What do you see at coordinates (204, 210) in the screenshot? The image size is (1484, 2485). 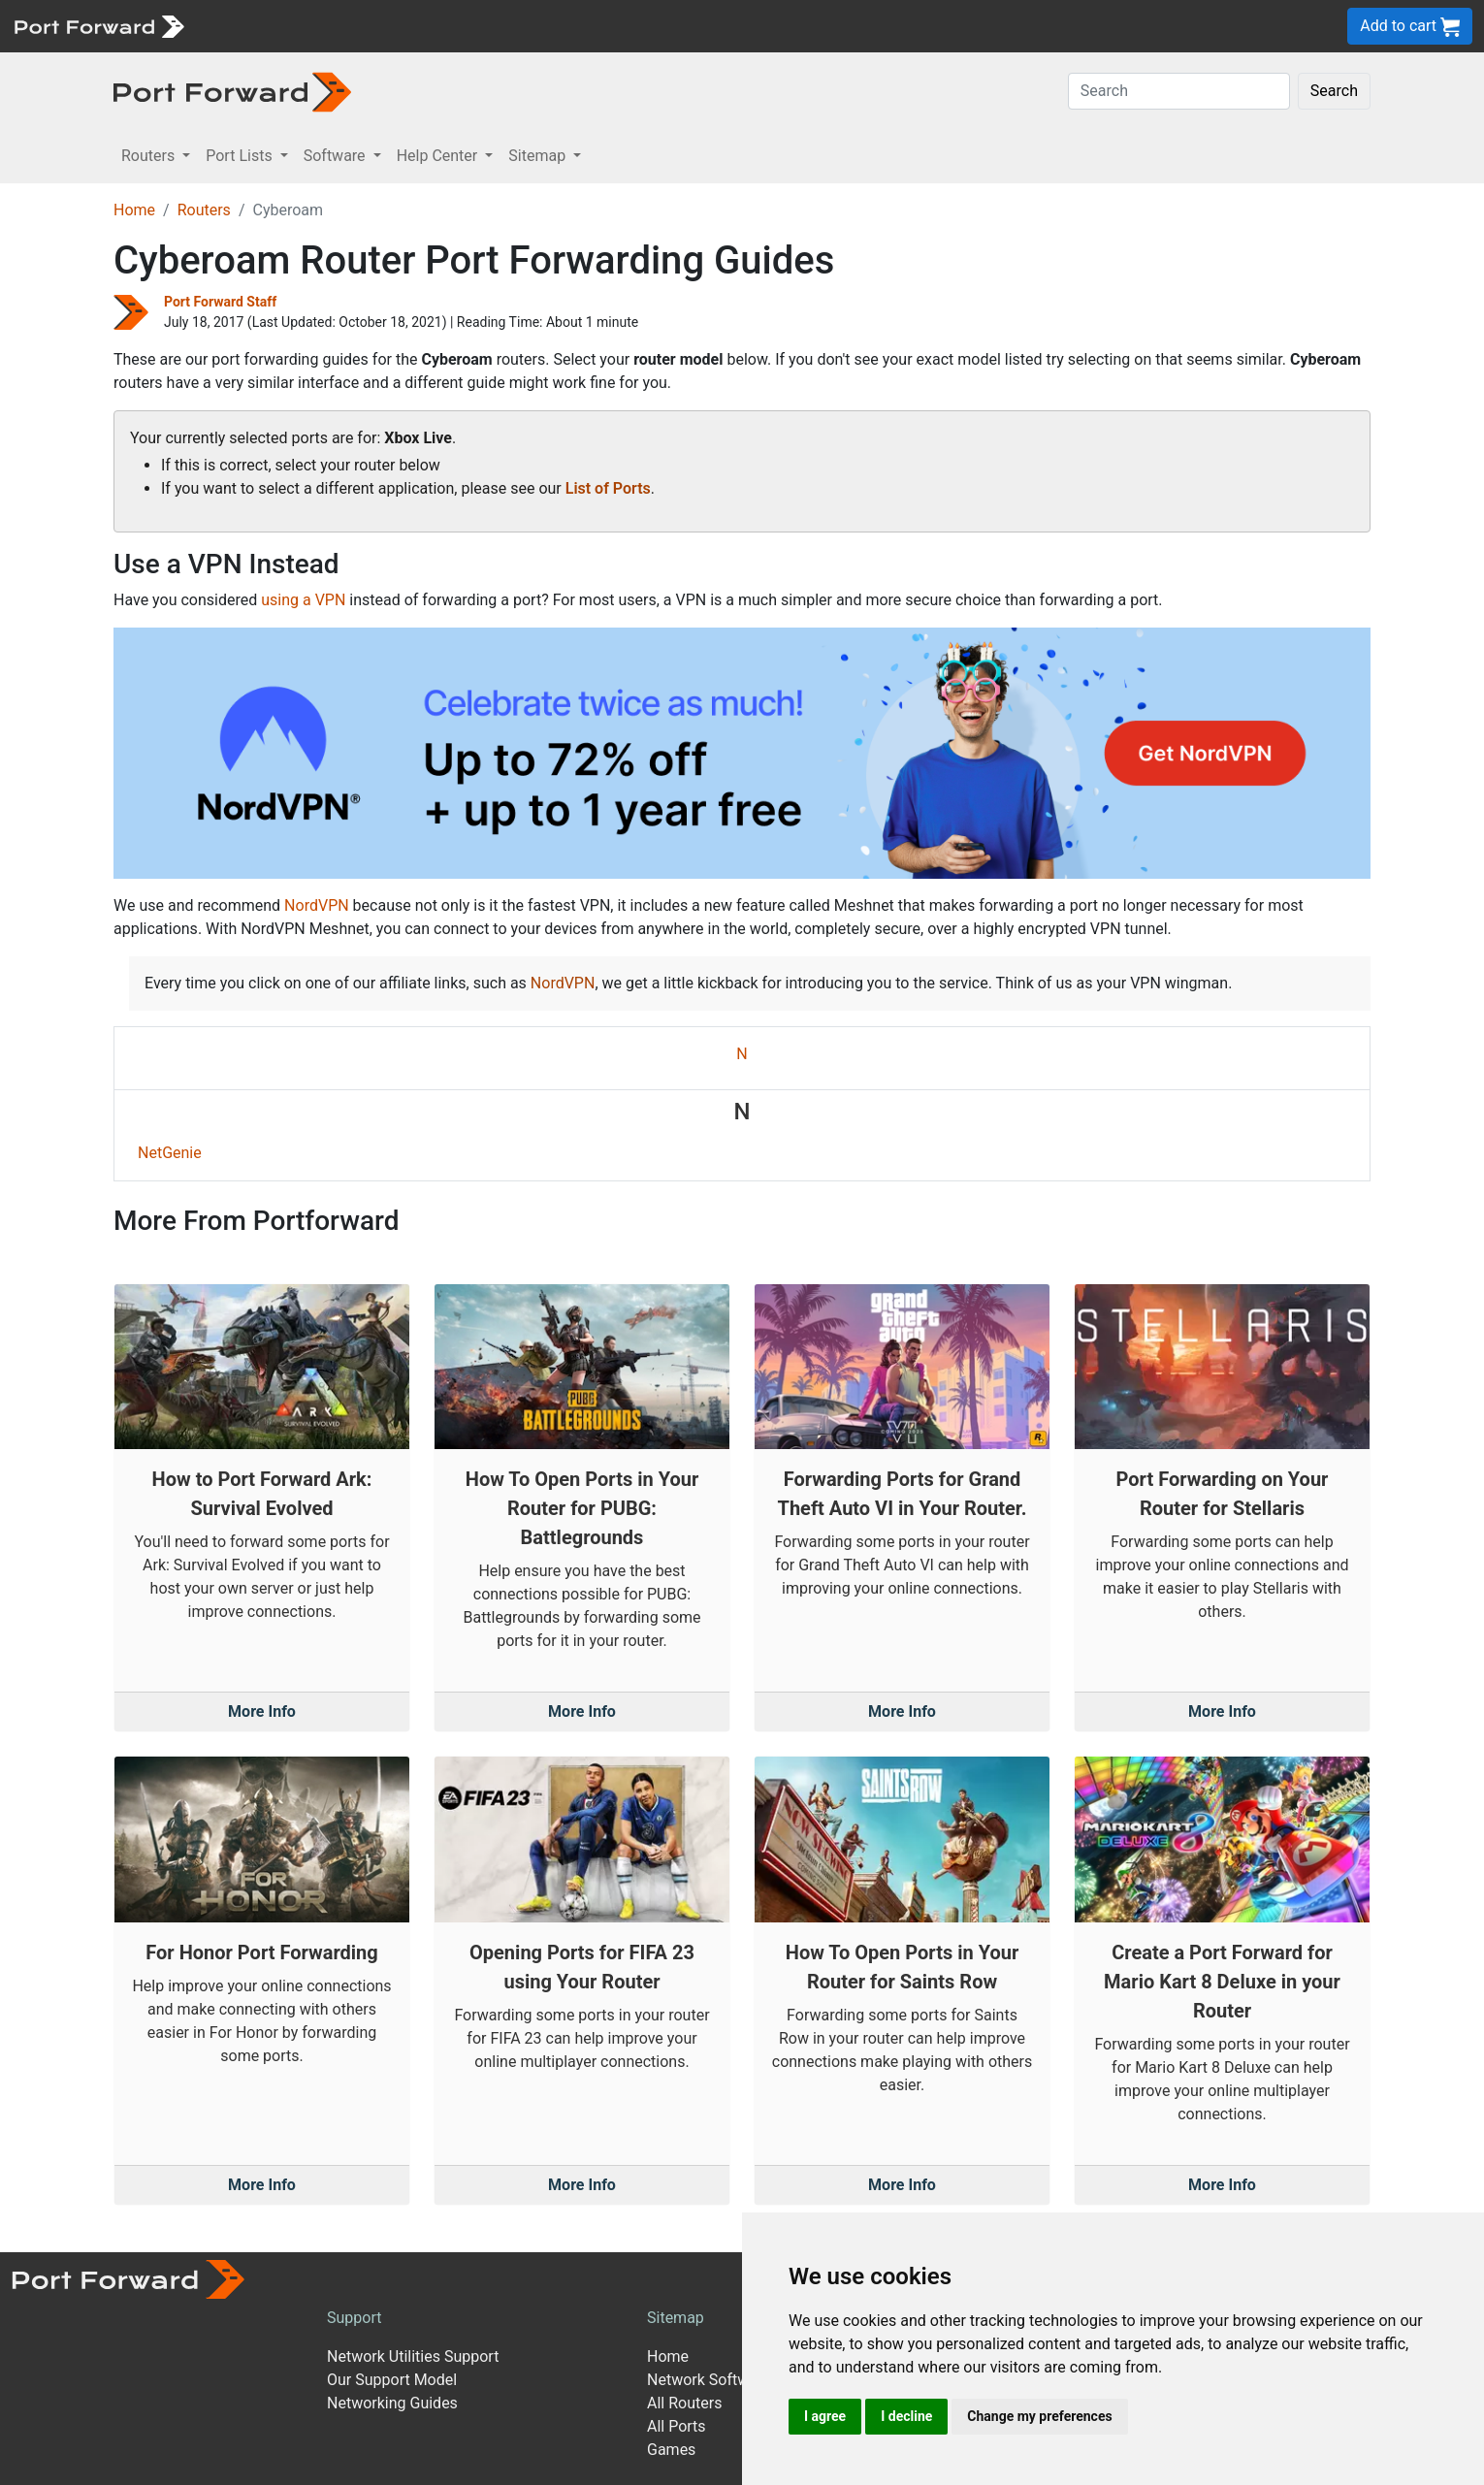 I see `Routers` at bounding box center [204, 210].